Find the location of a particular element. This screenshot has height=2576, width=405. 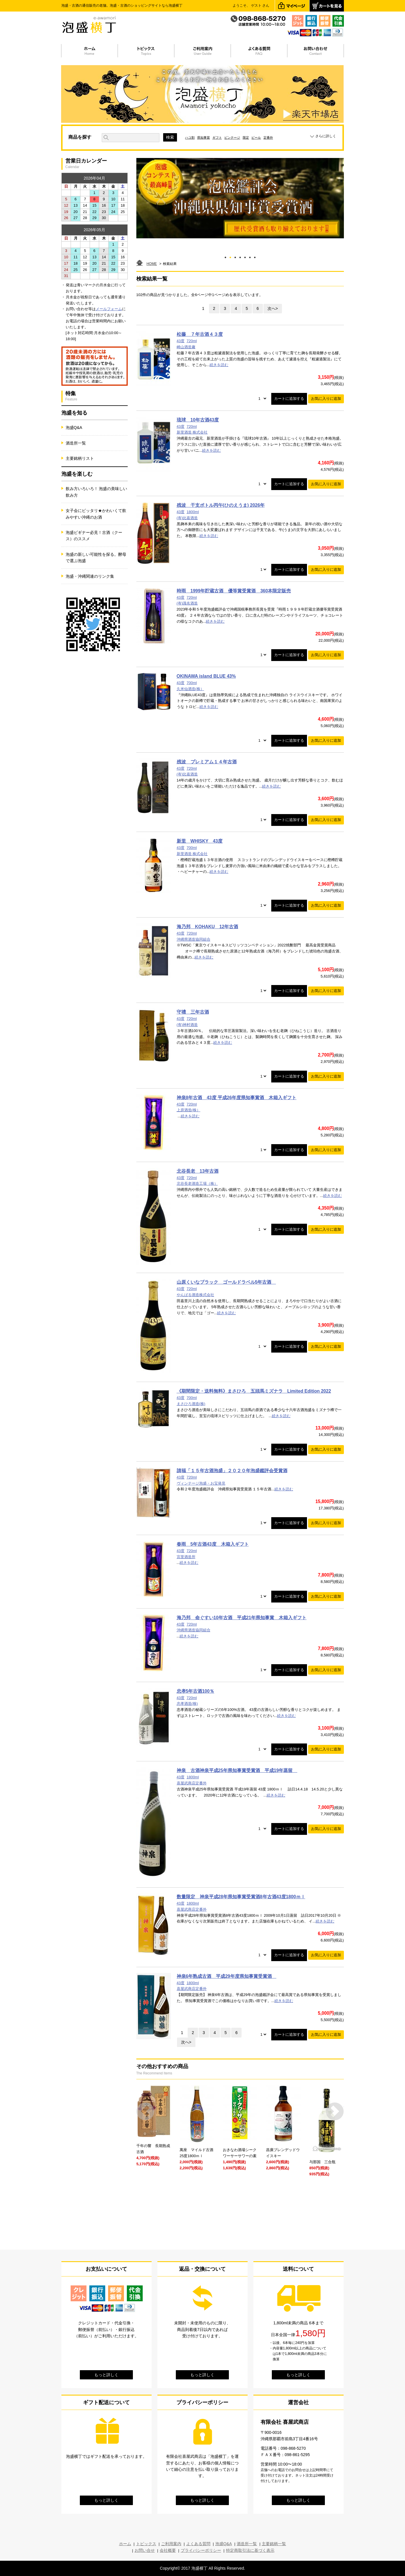

お気に入りに追加 is located at coordinates (326, 398).